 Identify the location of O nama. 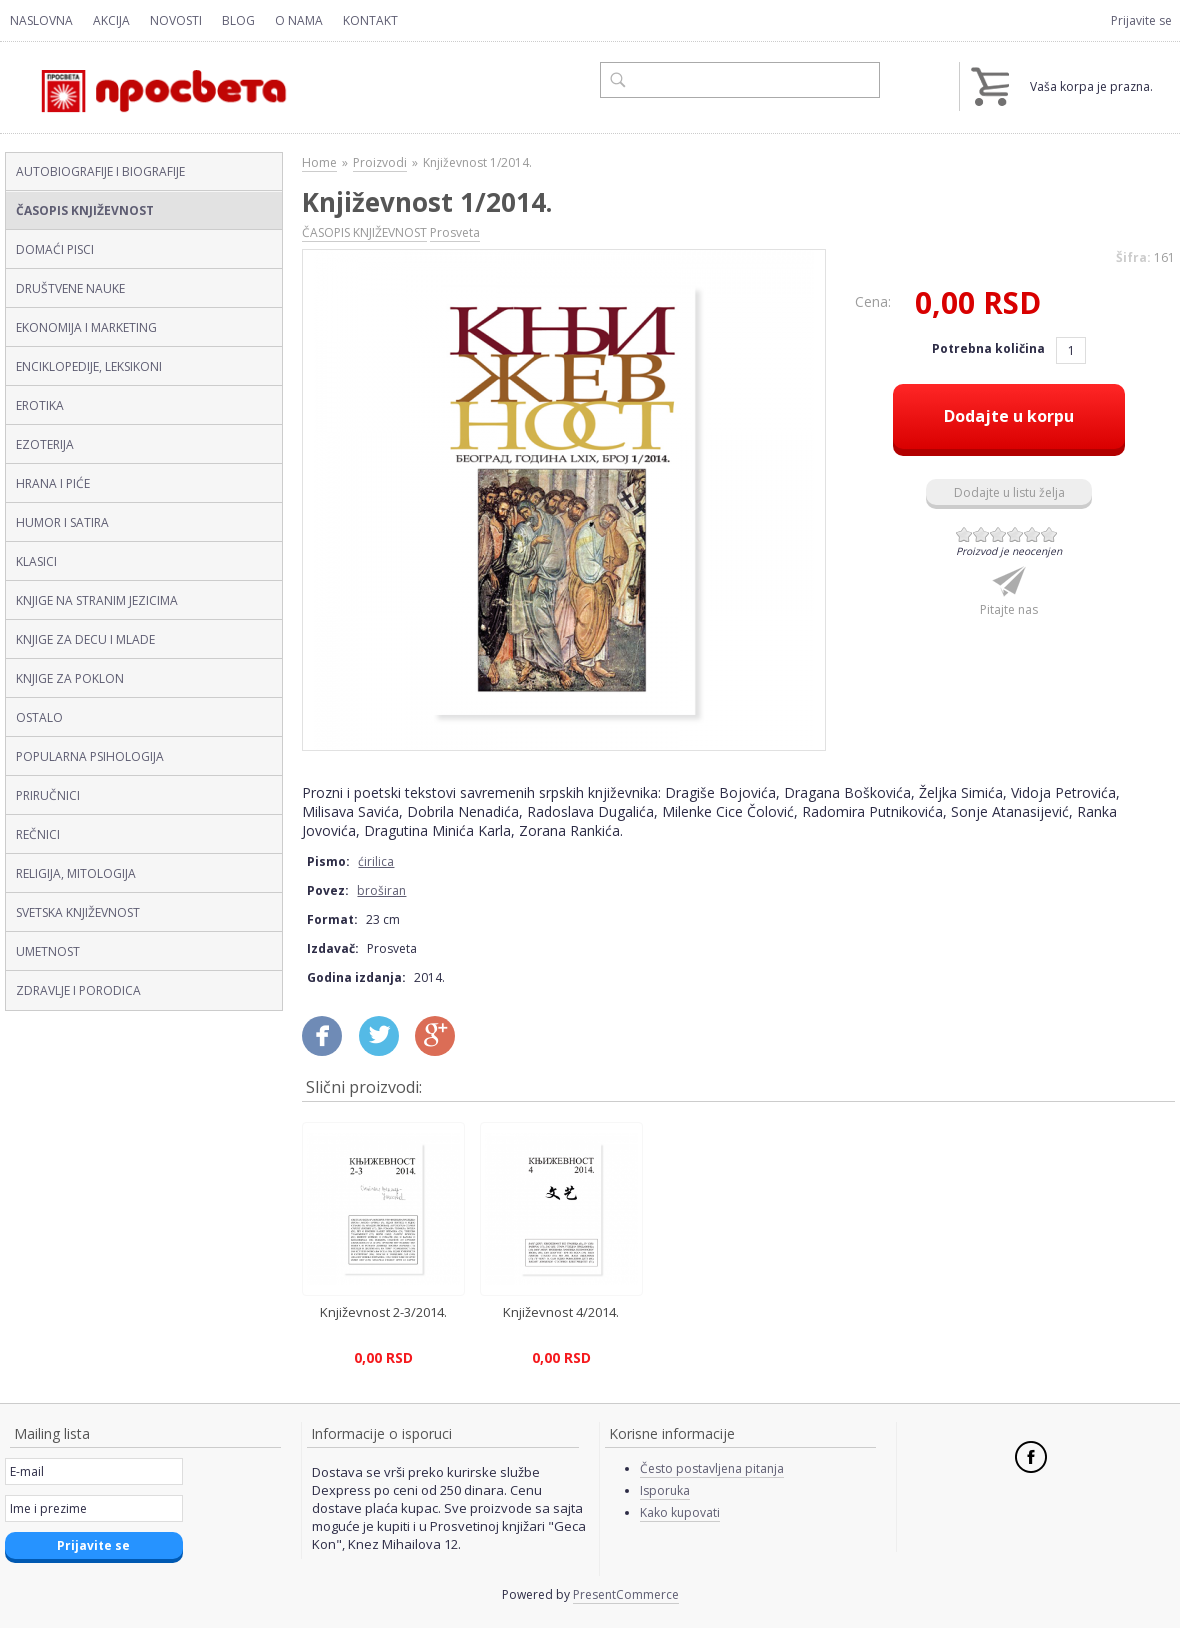
(299, 20).